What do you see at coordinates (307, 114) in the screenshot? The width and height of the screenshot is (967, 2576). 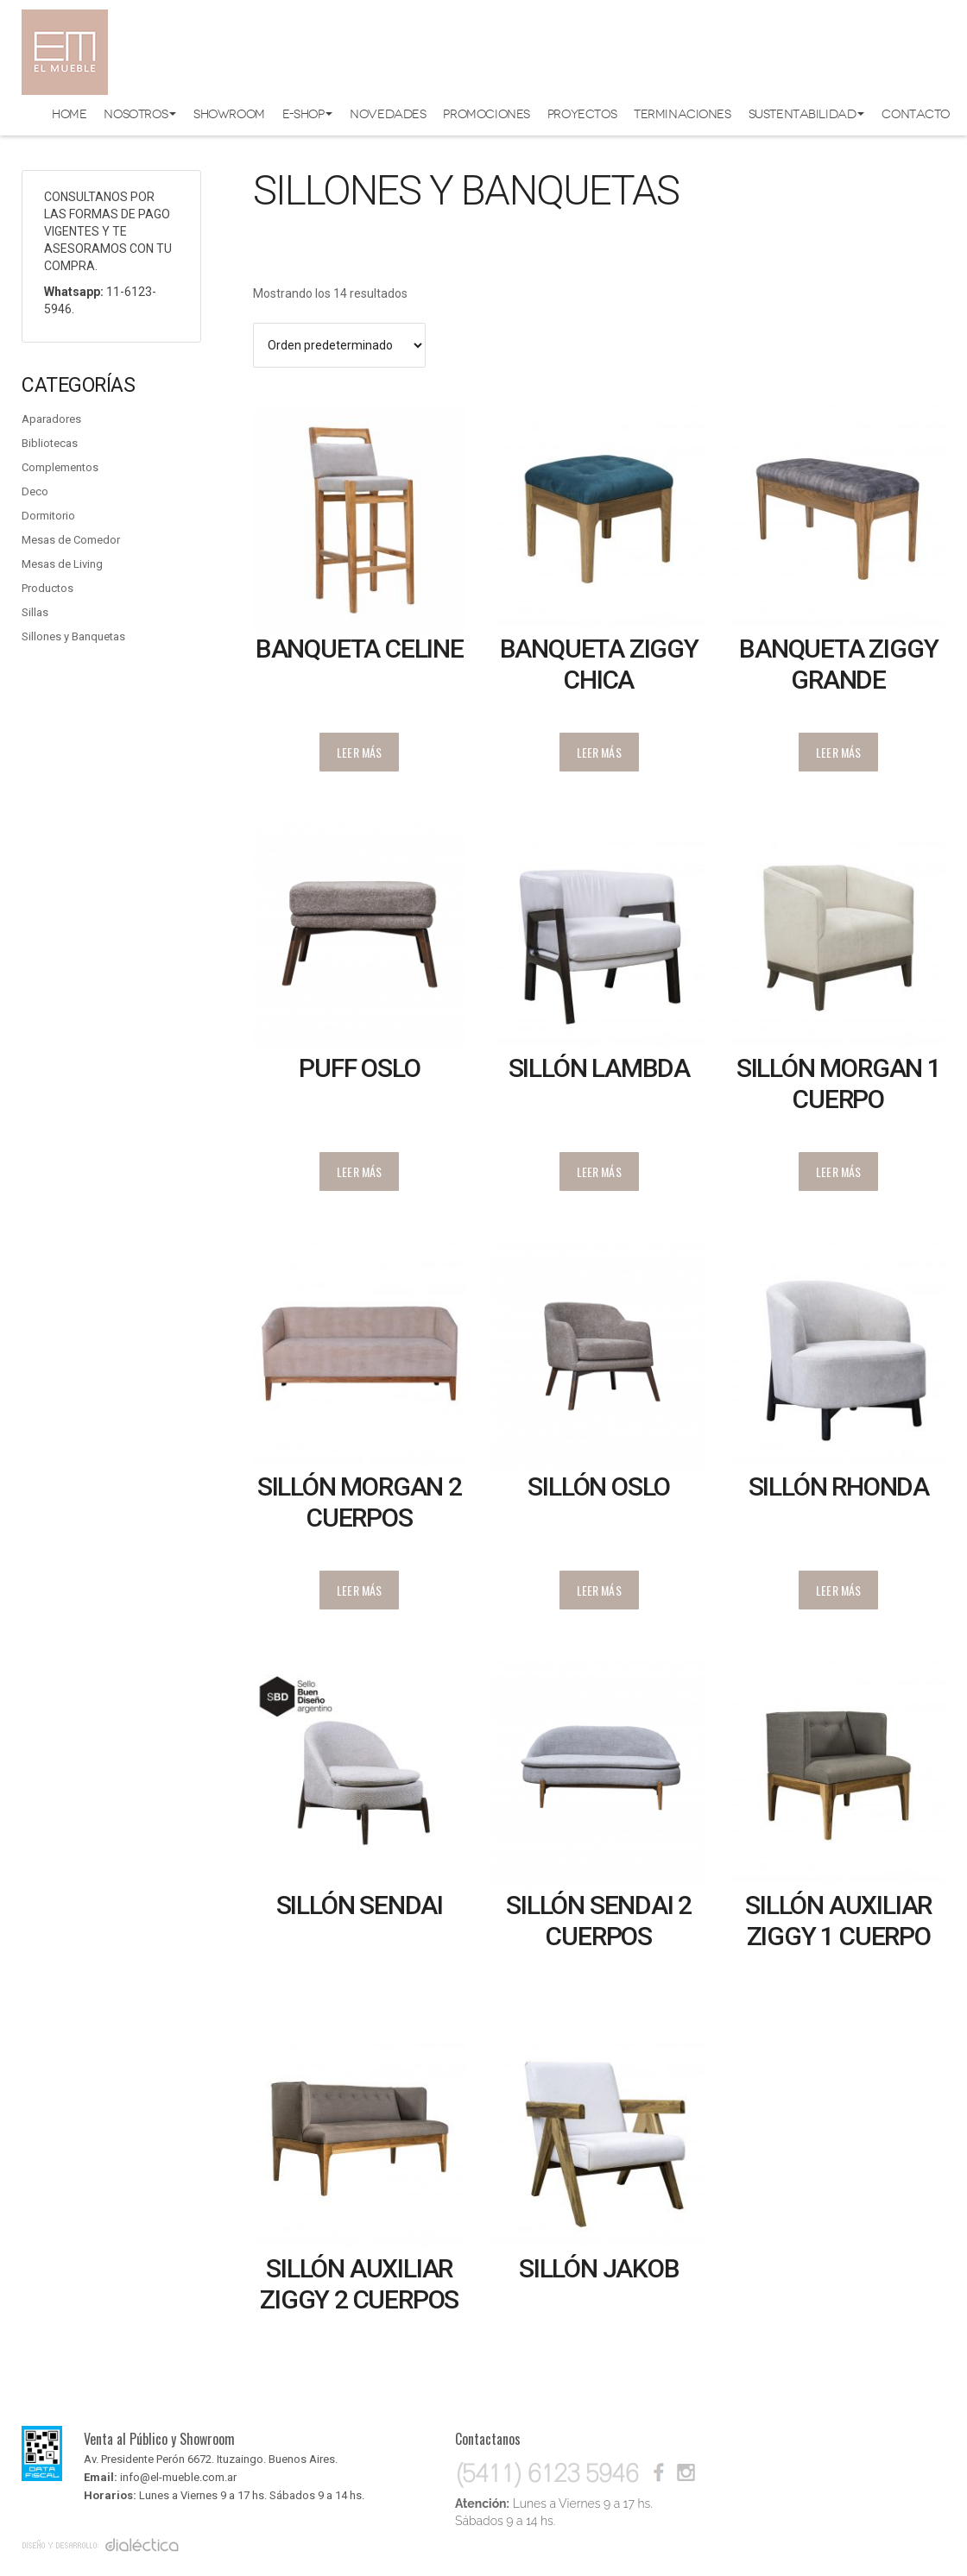 I see `E-shop` at bounding box center [307, 114].